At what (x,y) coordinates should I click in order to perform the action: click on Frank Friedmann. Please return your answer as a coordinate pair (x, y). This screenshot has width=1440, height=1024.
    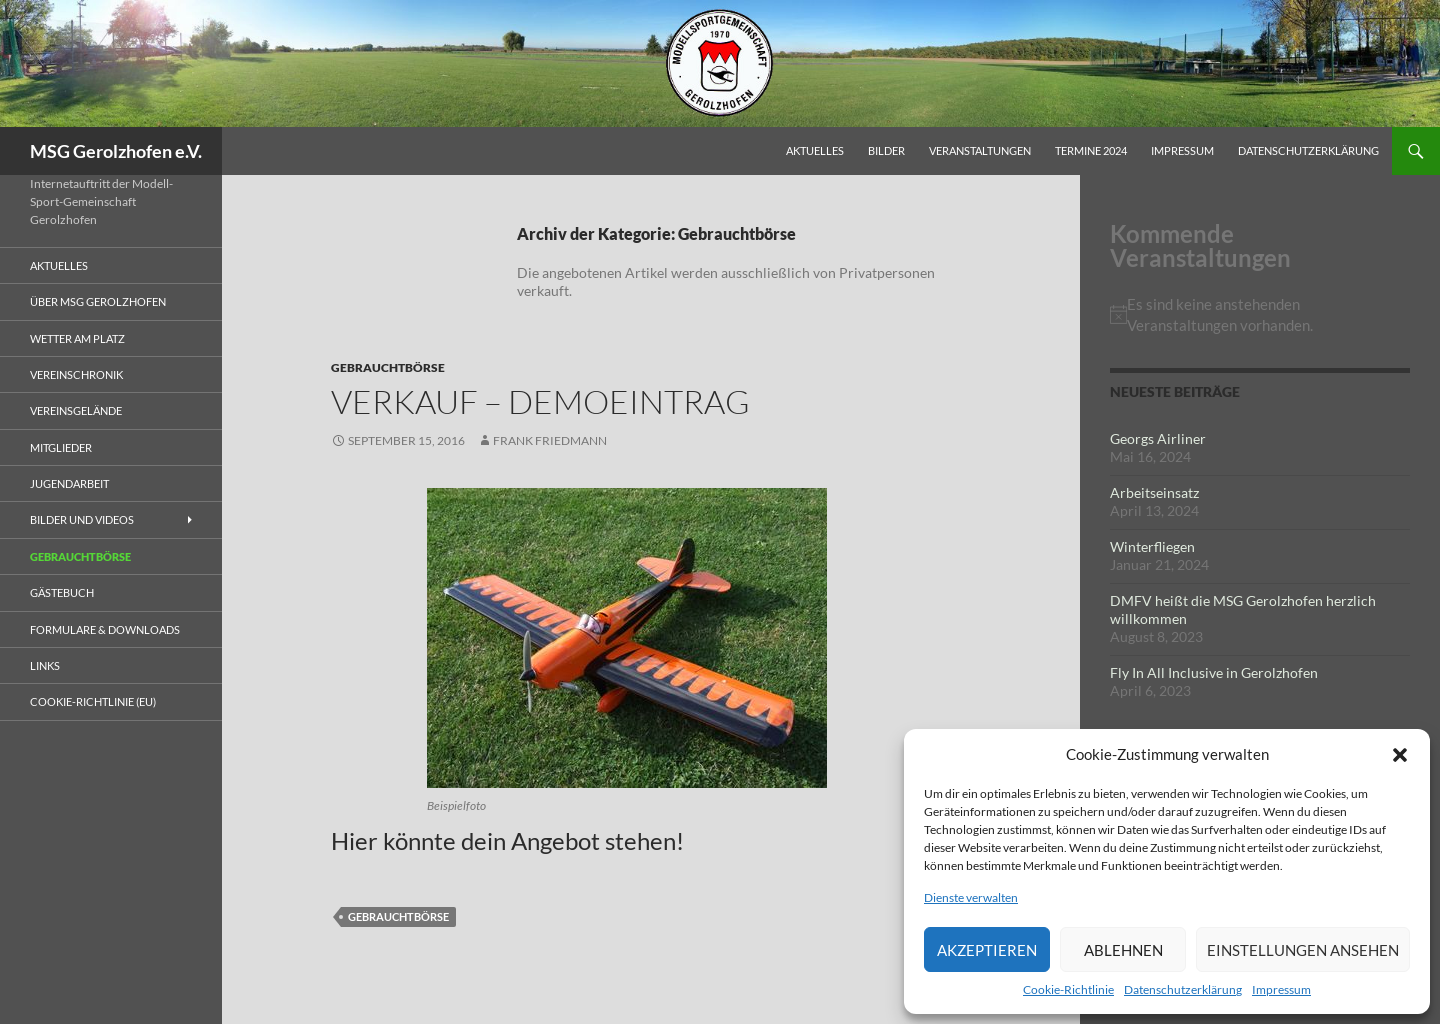
    Looking at the image, I should click on (550, 440).